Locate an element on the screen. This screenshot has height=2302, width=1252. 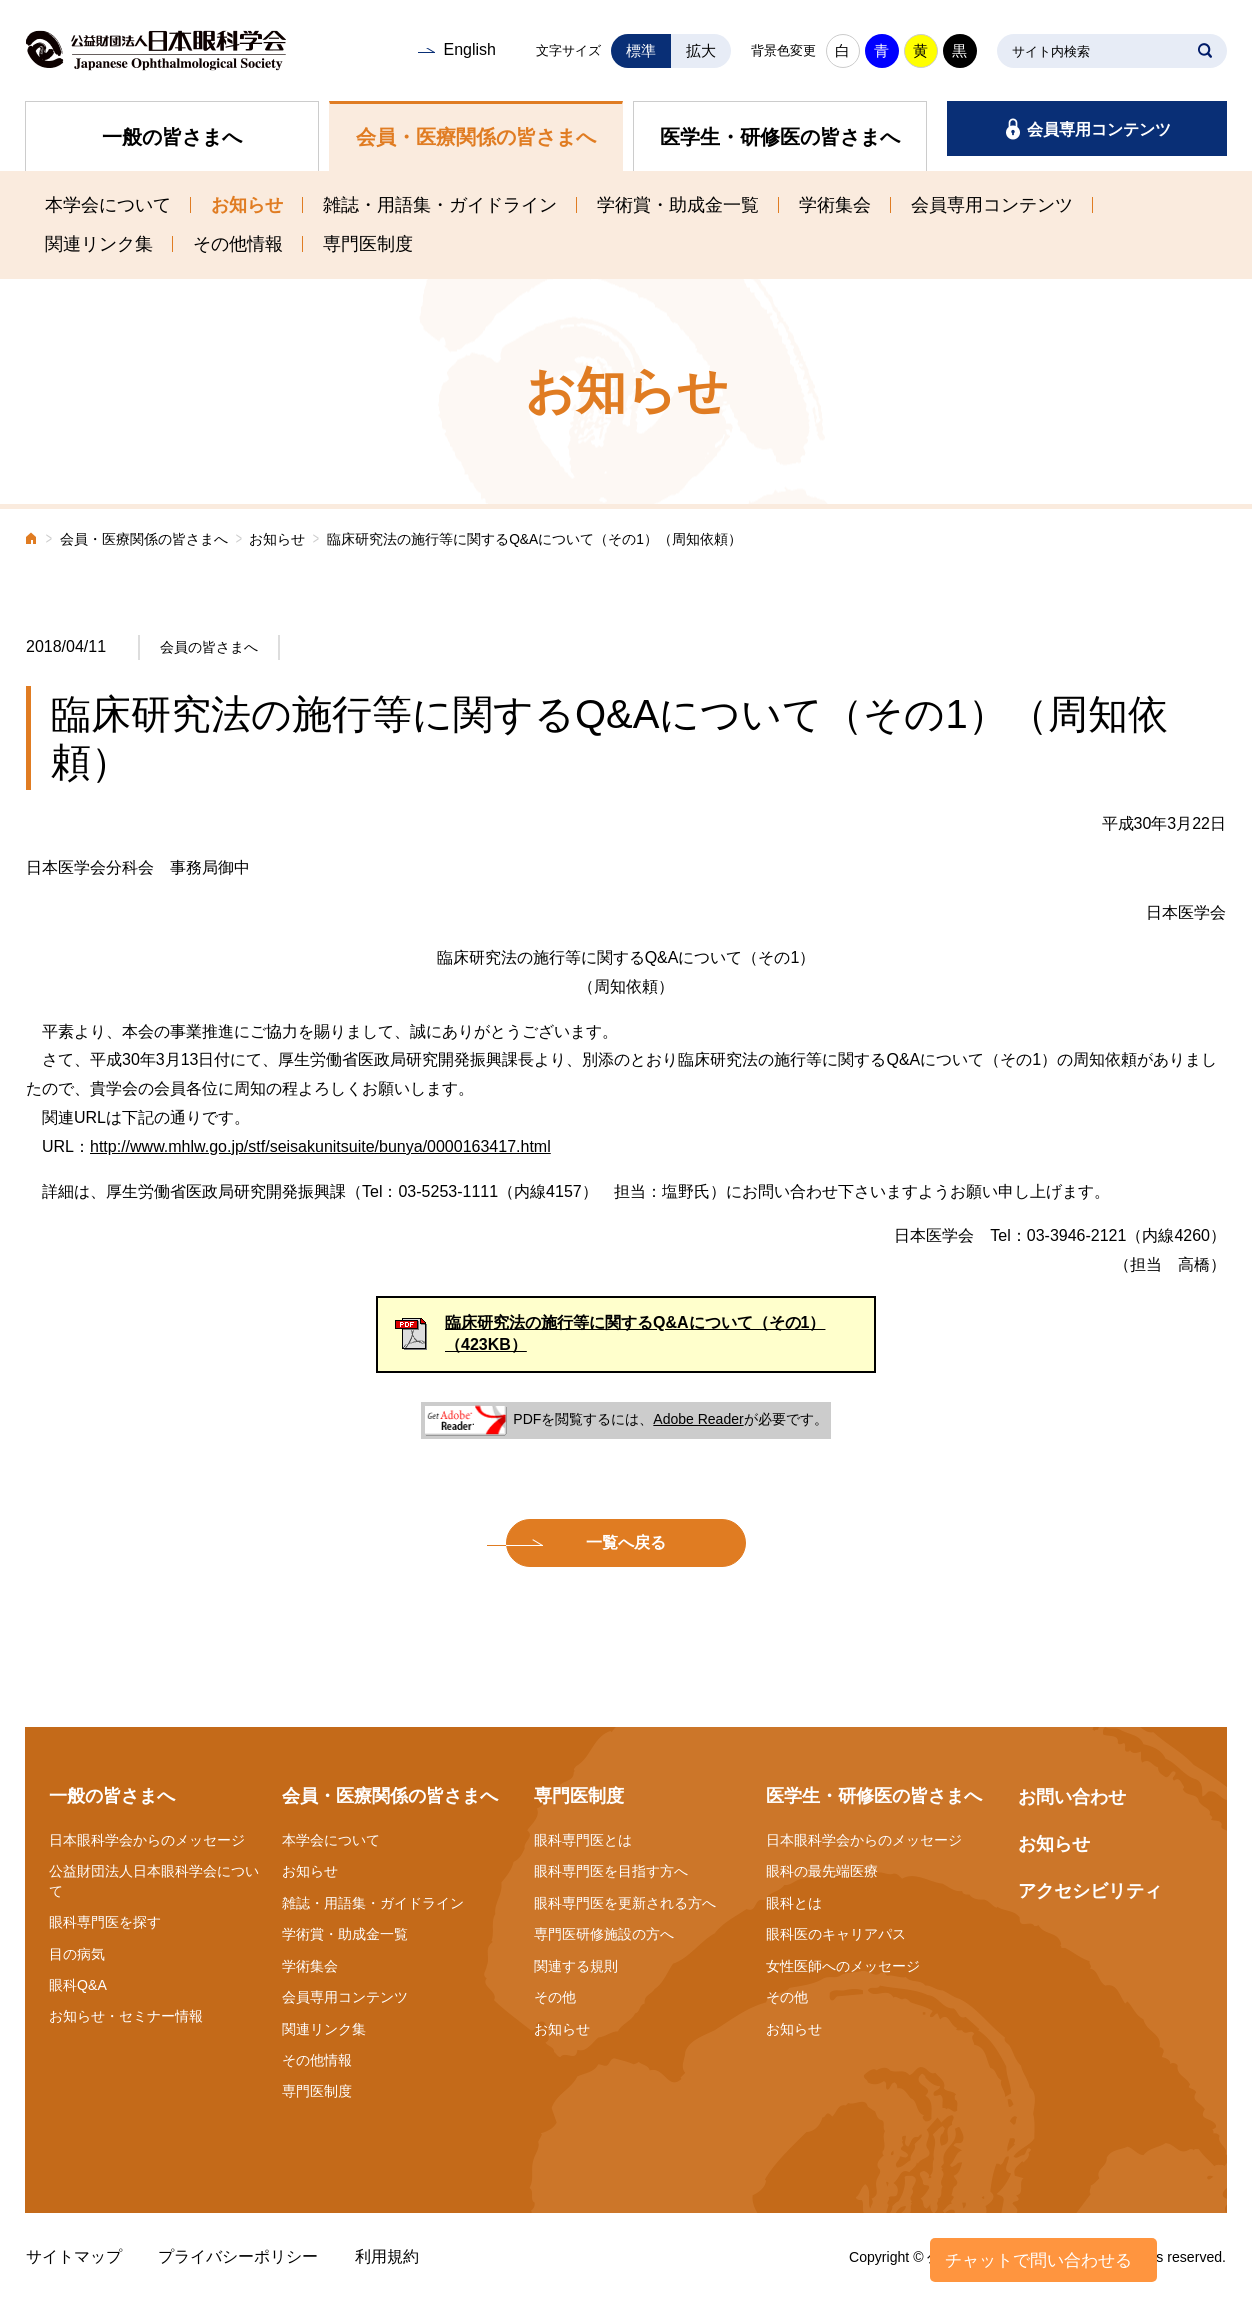
雑誌・用語集・ガイドライン is located at coordinates (440, 205).